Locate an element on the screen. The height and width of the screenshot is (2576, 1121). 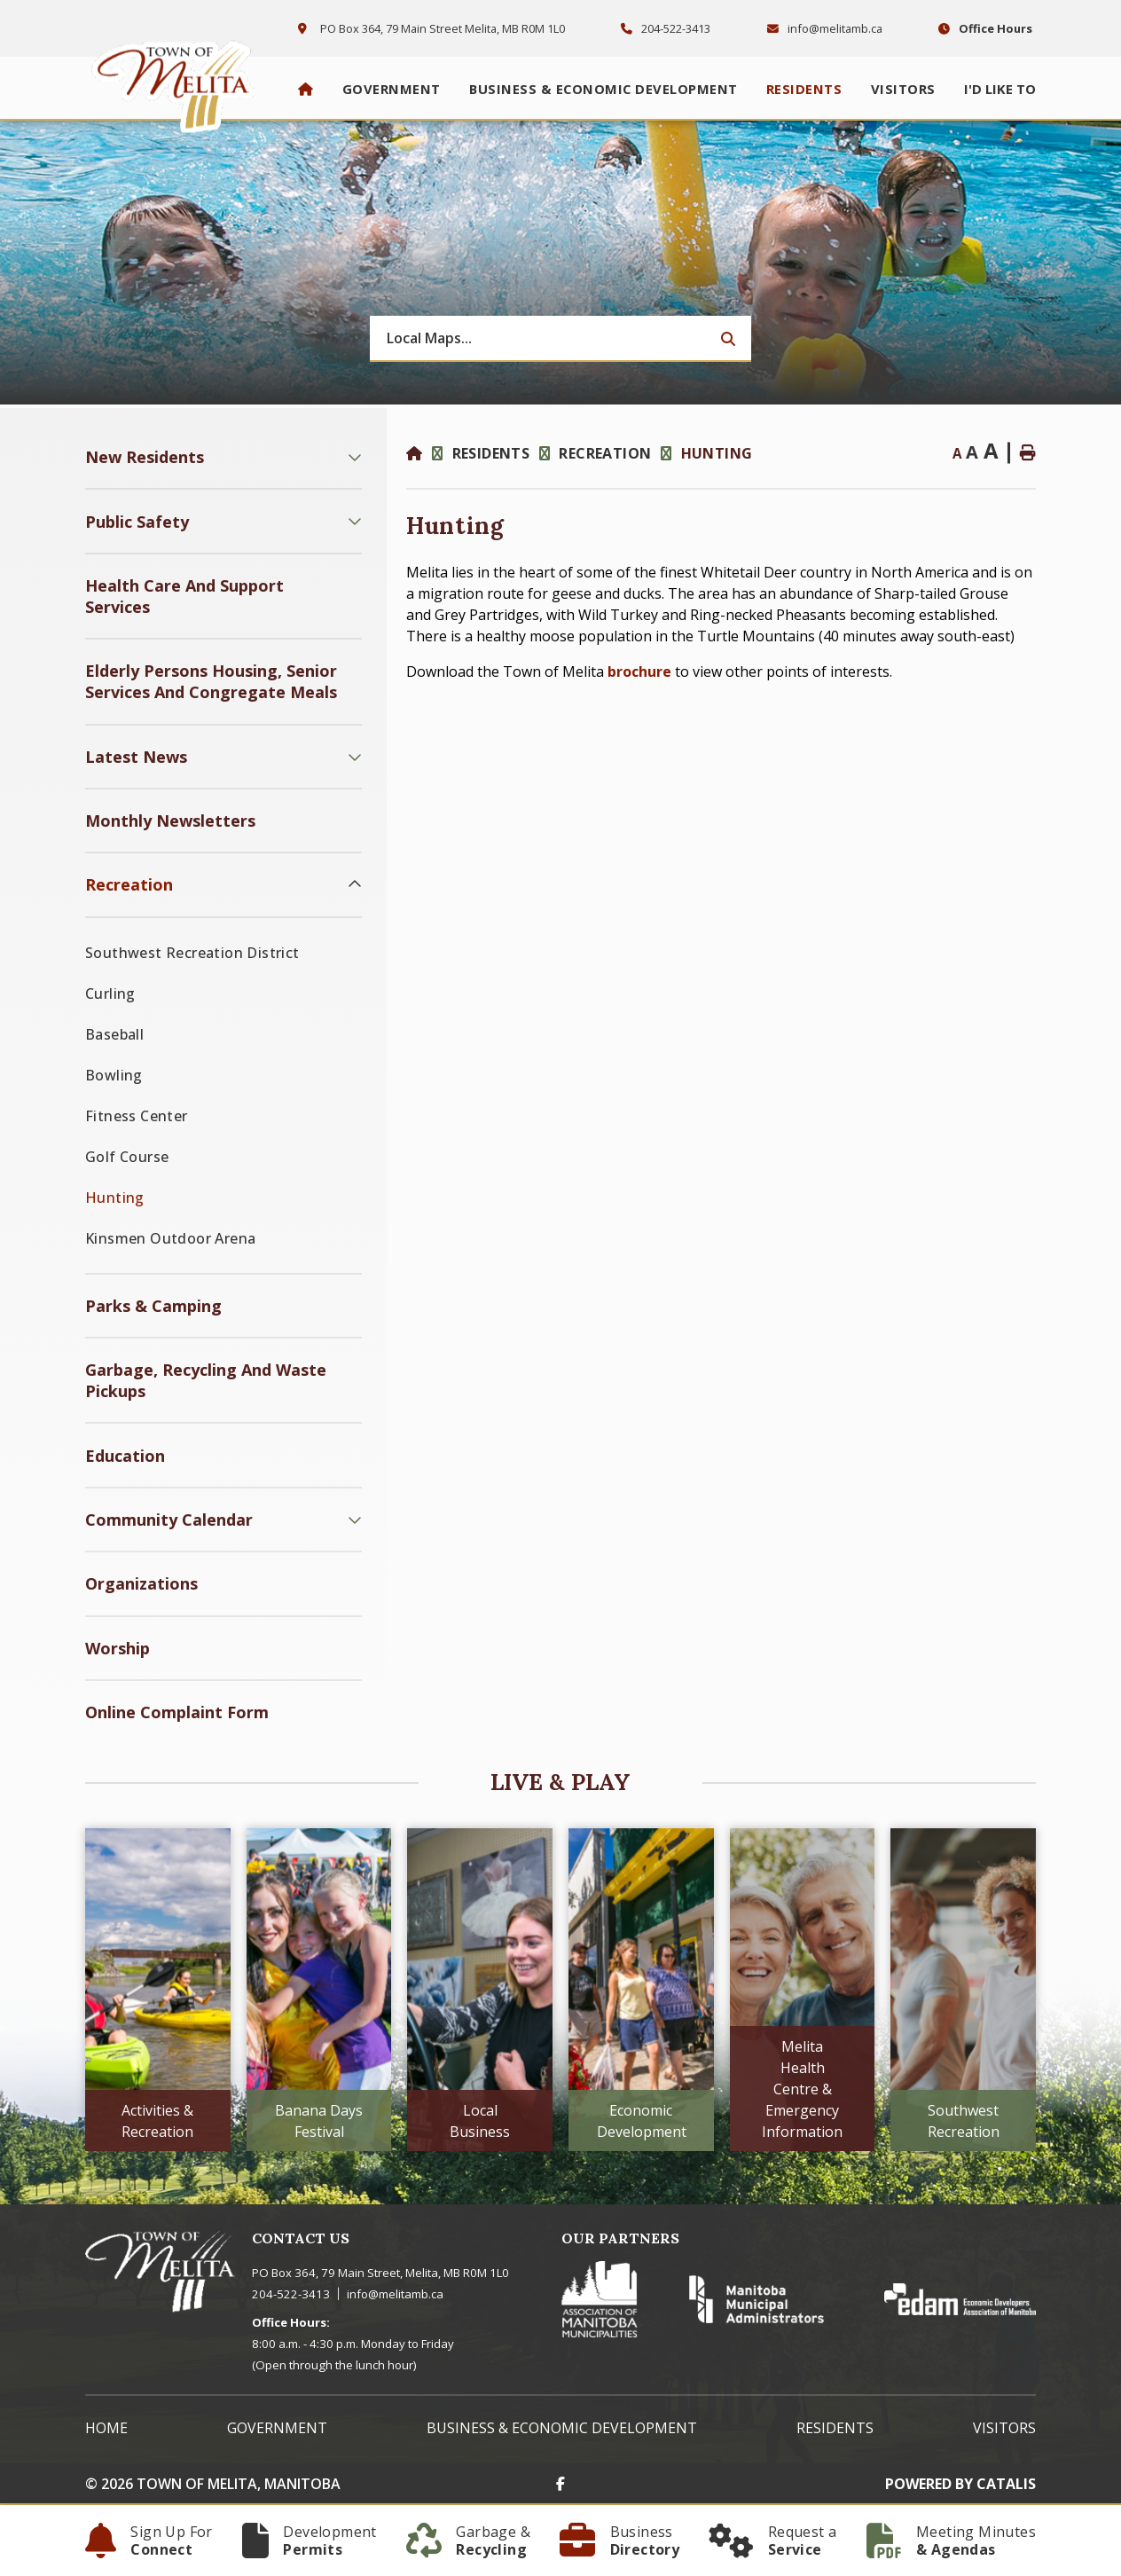
Government [menuitem] is located at coordinates (391, 89).